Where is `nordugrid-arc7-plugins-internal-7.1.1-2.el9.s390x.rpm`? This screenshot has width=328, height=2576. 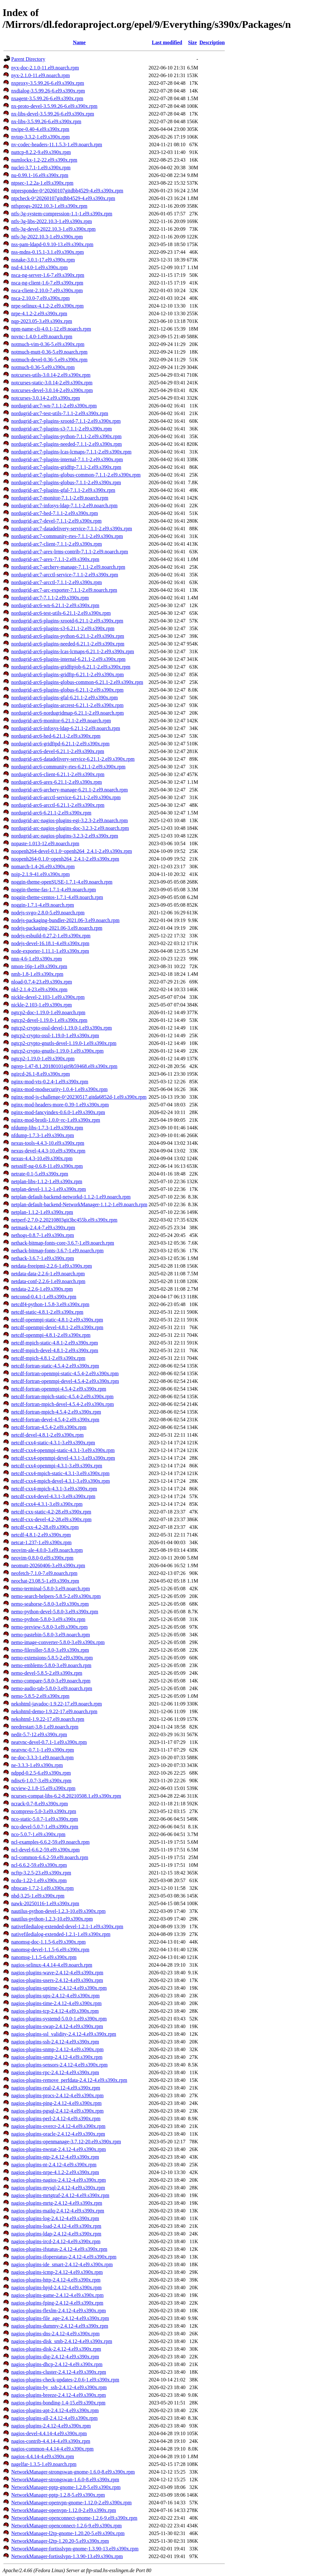 nordugrid-arc7-plugins-internal-7.1.1-2.el9.s390x.rpm is located at coordinates (67, 459).